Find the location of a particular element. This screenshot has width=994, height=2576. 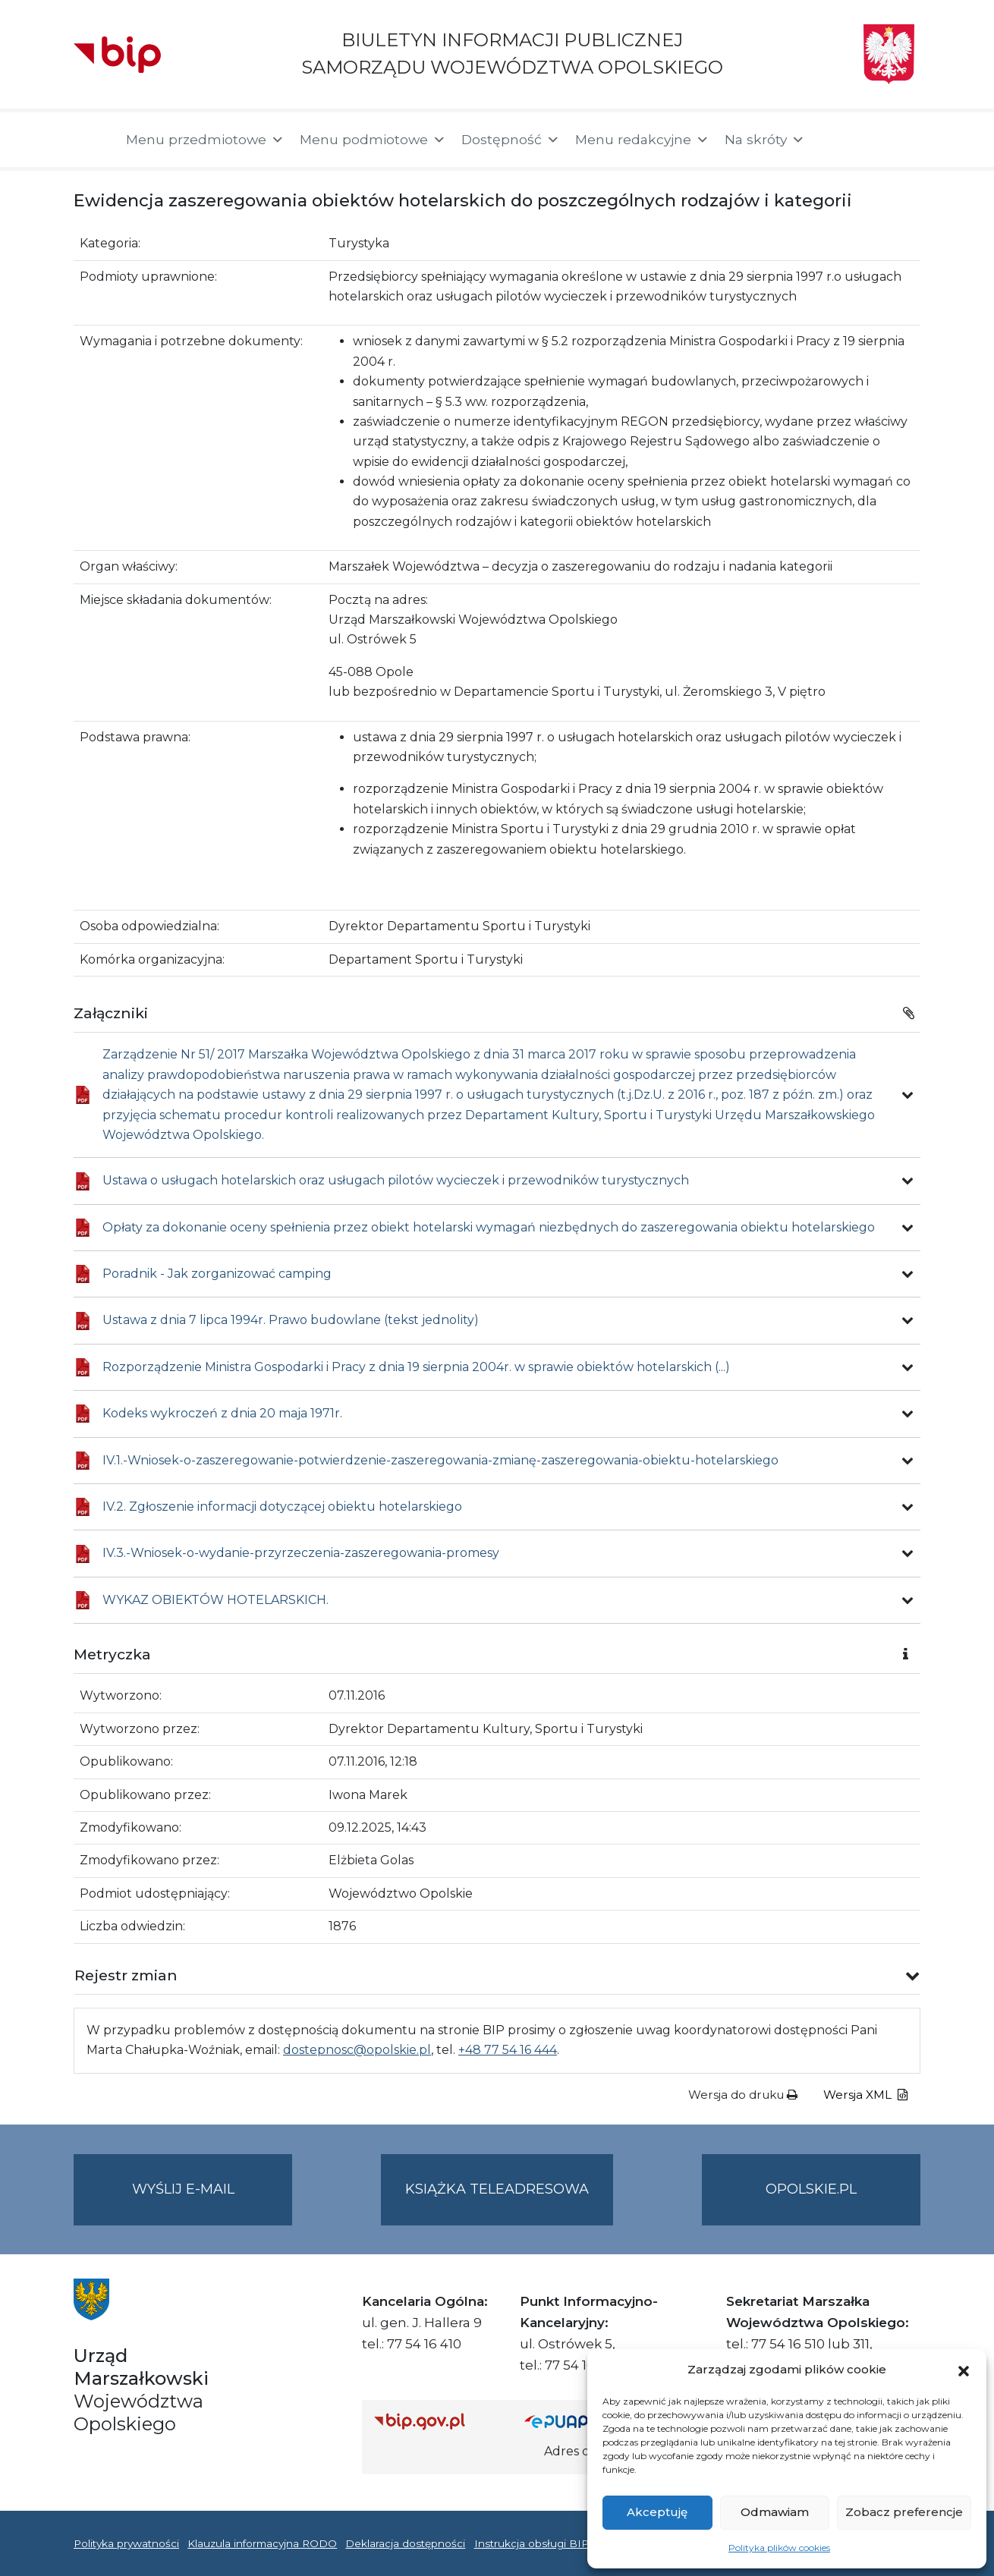

Wersja XML is located at coordinates (865, 2094).